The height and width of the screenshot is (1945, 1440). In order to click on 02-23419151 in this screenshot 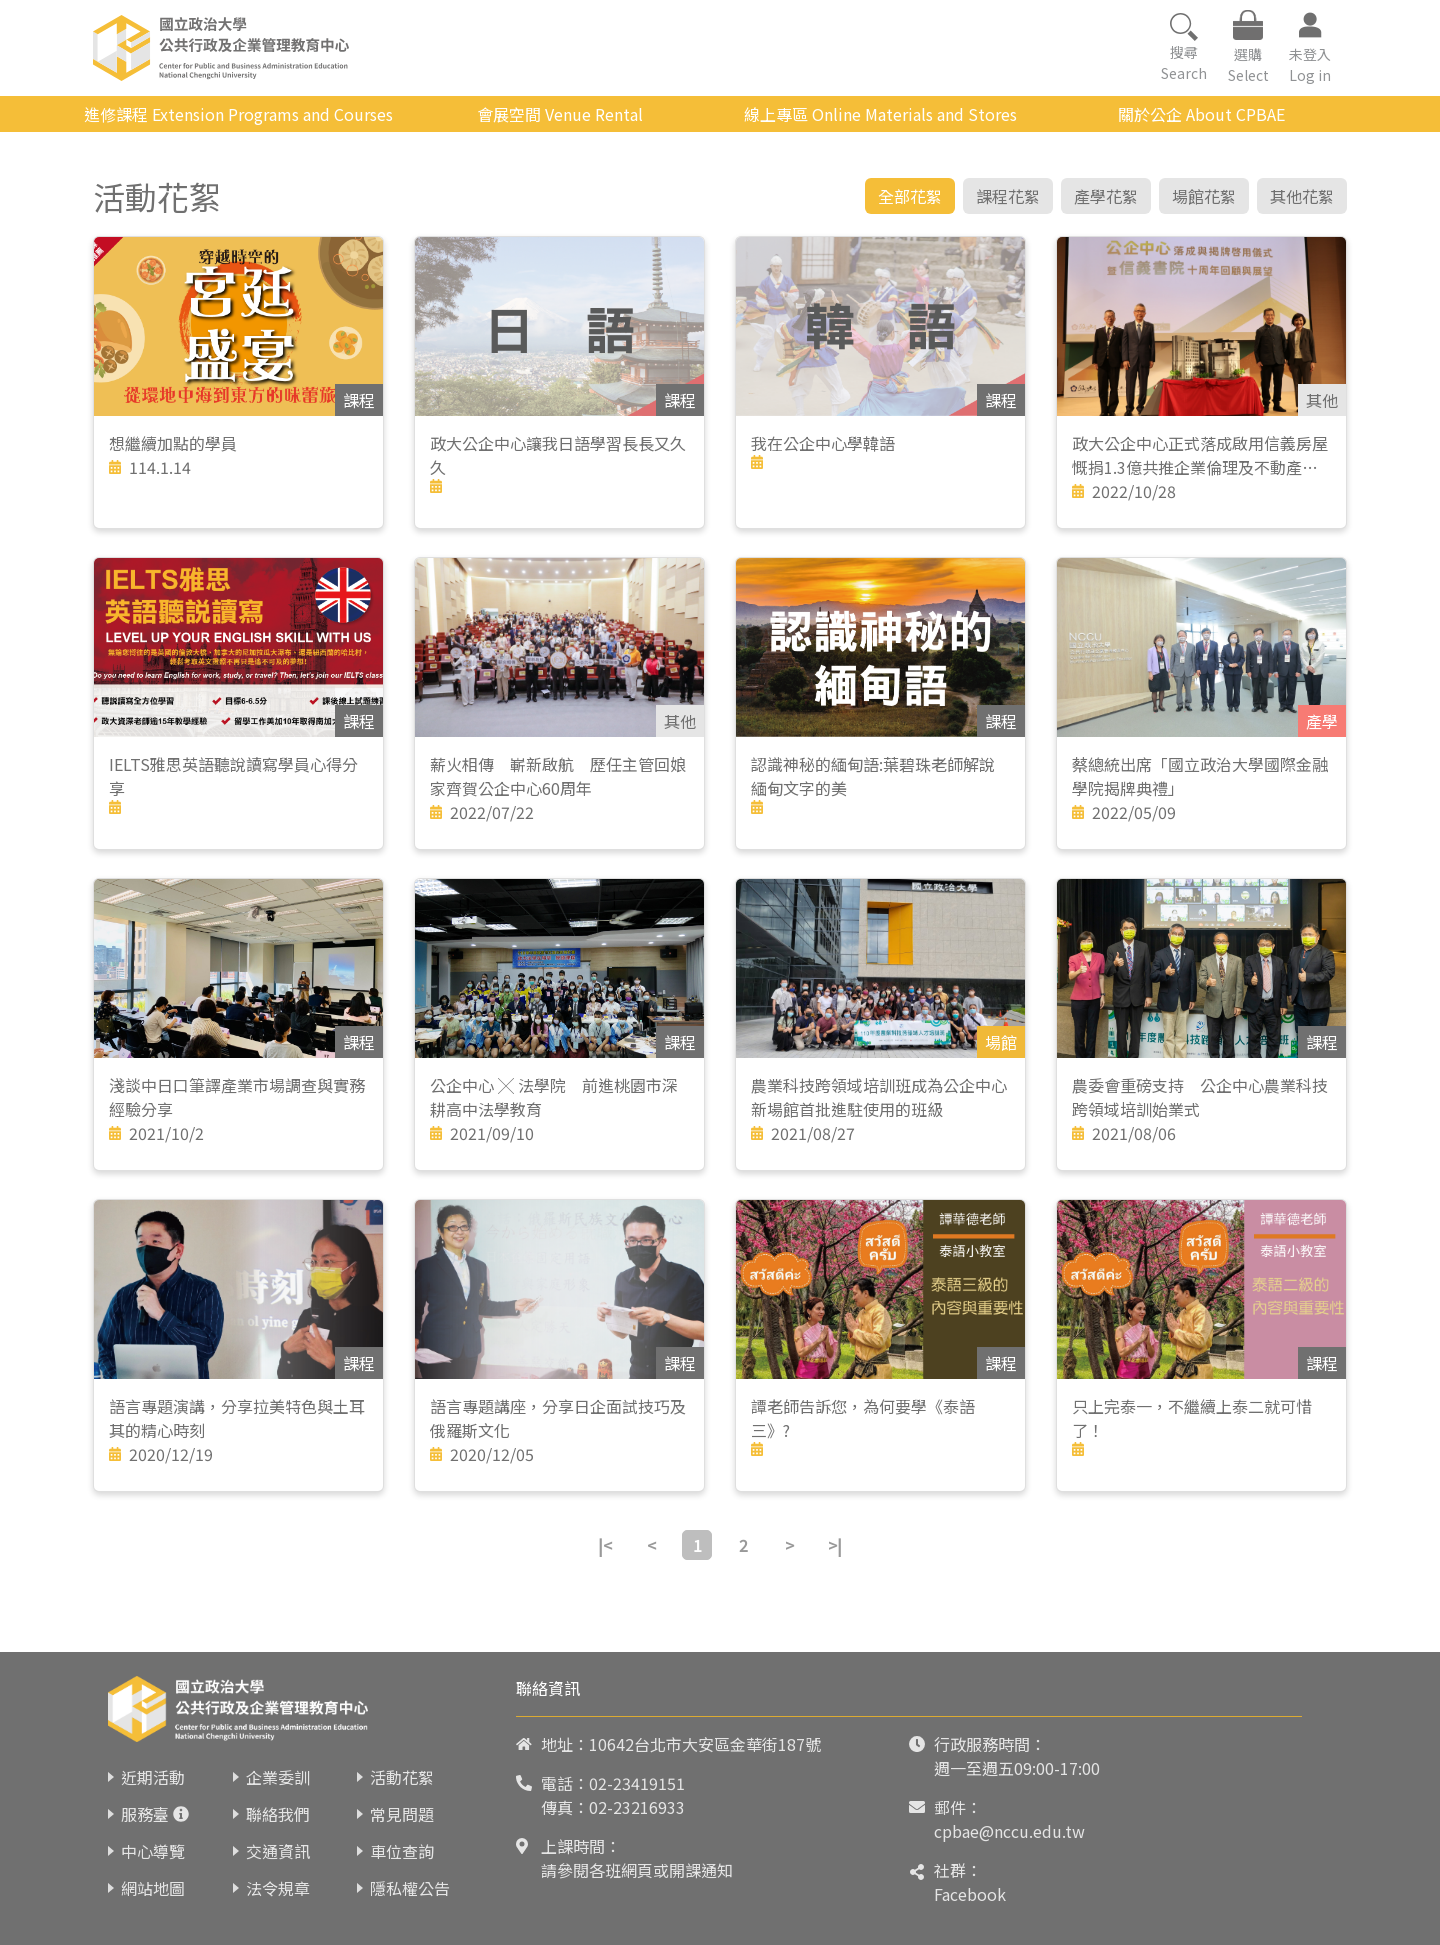, I will do `click(637, 1783)`.